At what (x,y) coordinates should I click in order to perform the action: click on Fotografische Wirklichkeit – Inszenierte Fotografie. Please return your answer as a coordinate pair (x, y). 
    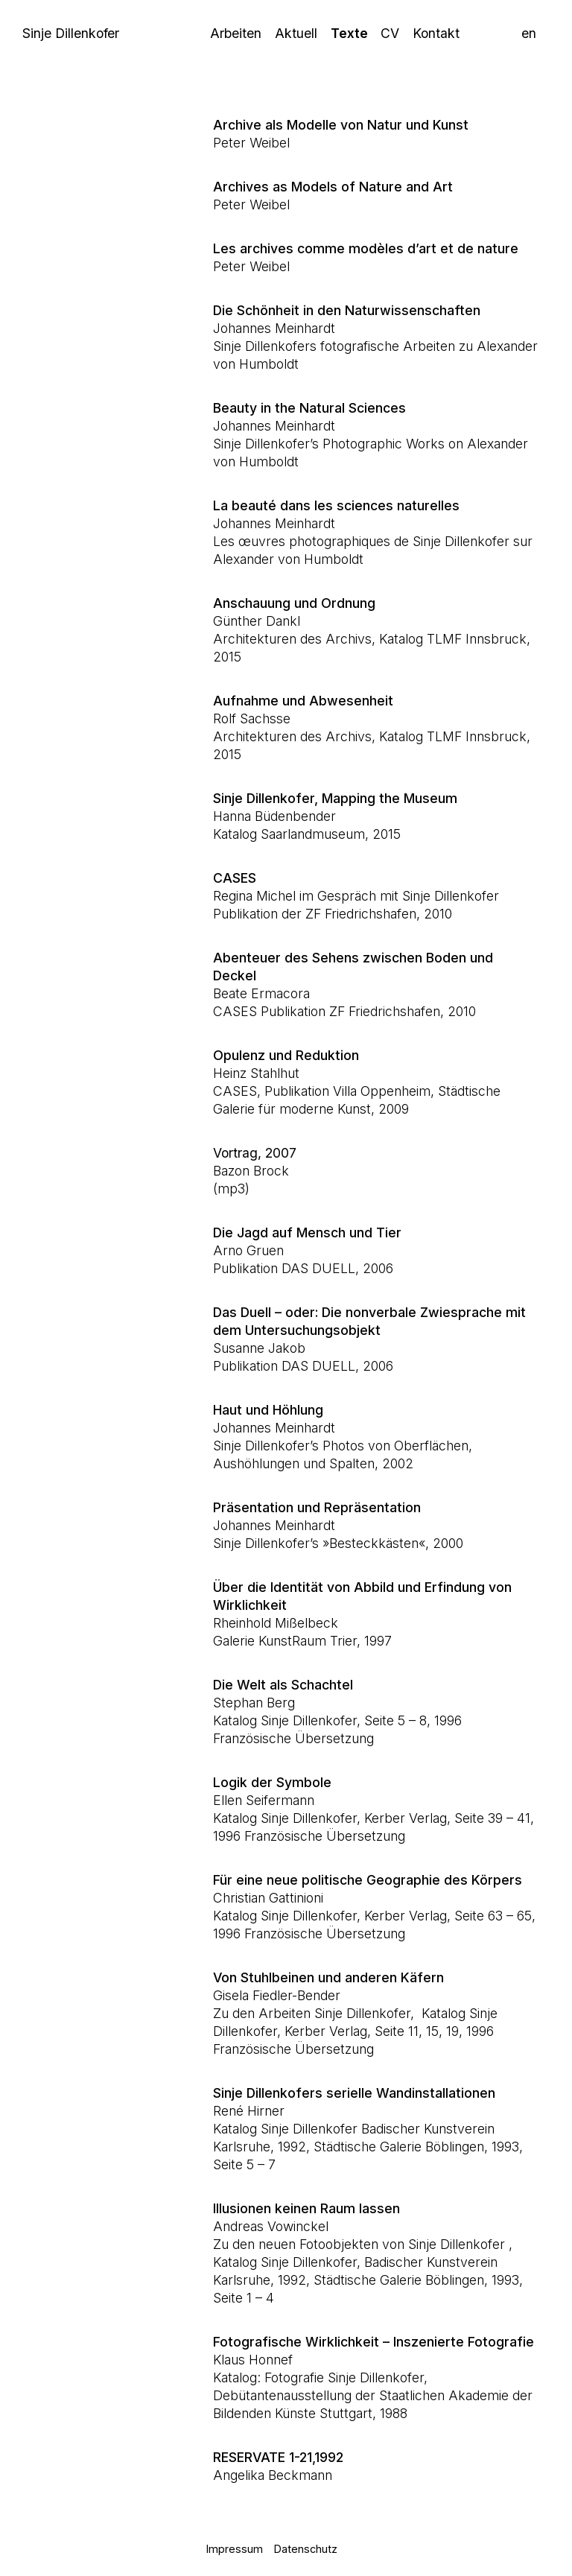
    Looking at the image, I should click on (373, 2342).